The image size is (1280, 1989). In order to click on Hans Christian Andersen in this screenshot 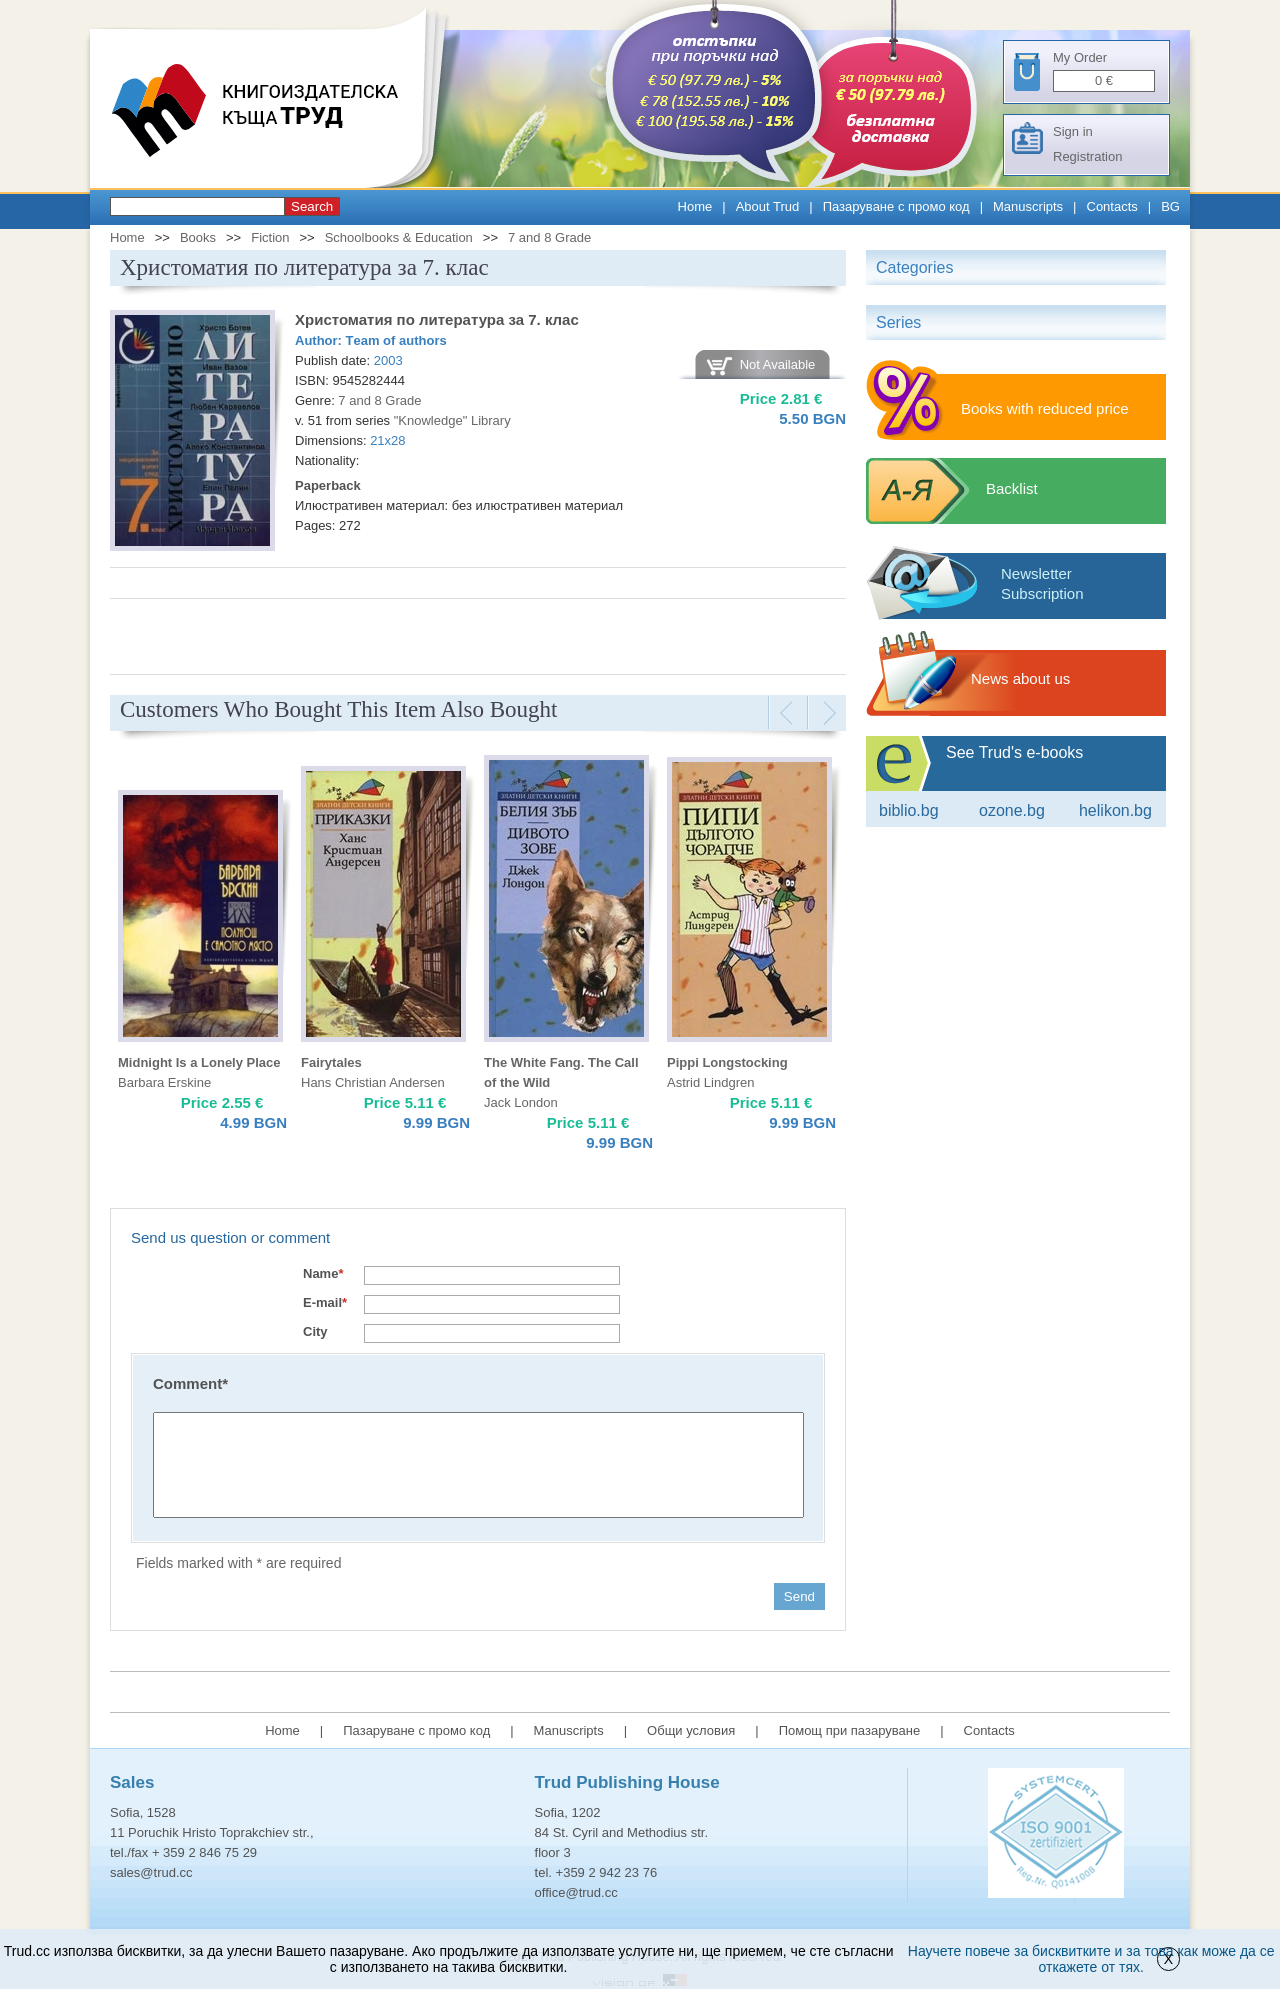, I will do `click(373, 1082)`.